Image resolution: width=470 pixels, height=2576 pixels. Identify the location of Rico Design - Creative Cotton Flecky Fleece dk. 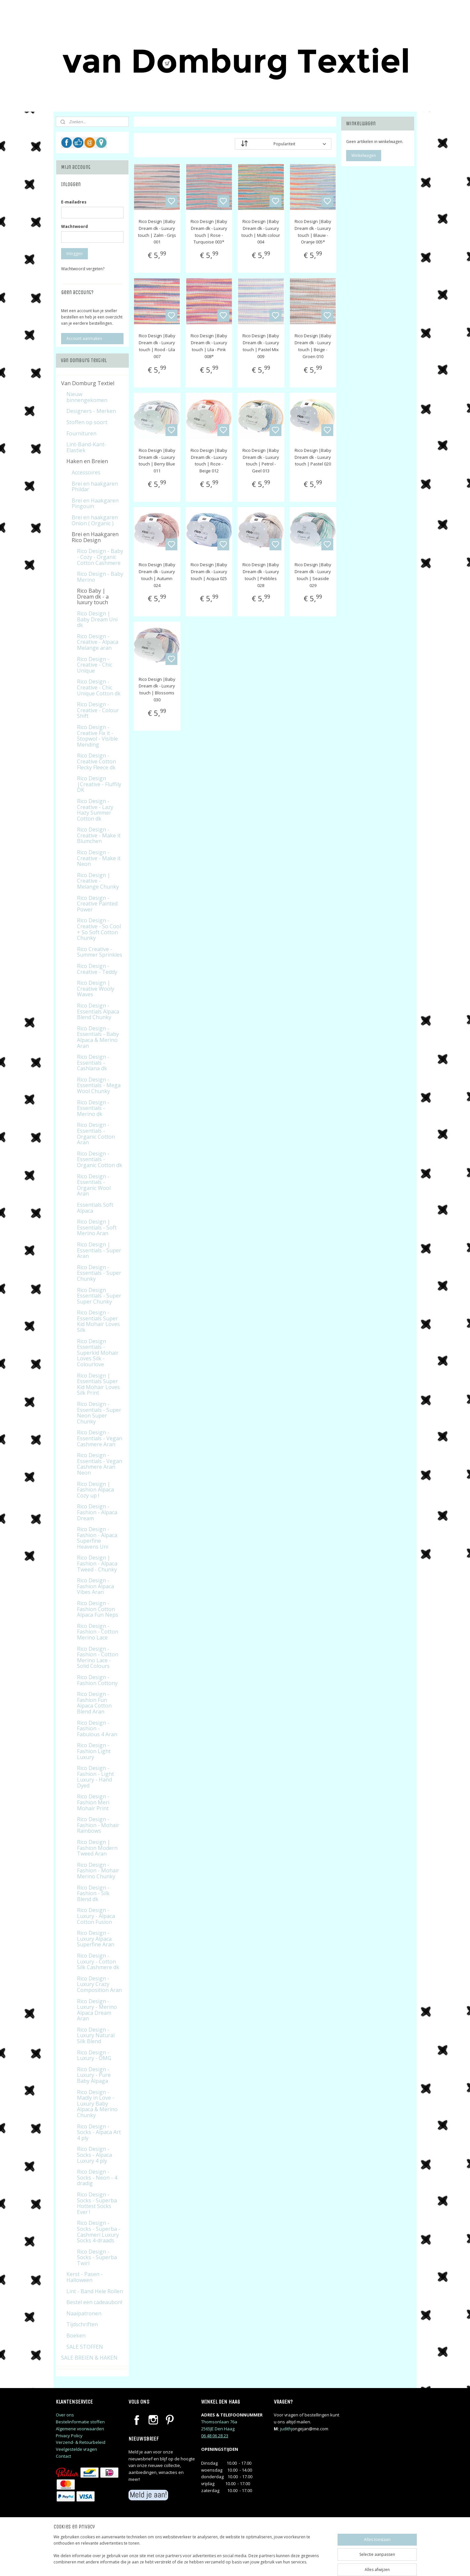
(96, 761).